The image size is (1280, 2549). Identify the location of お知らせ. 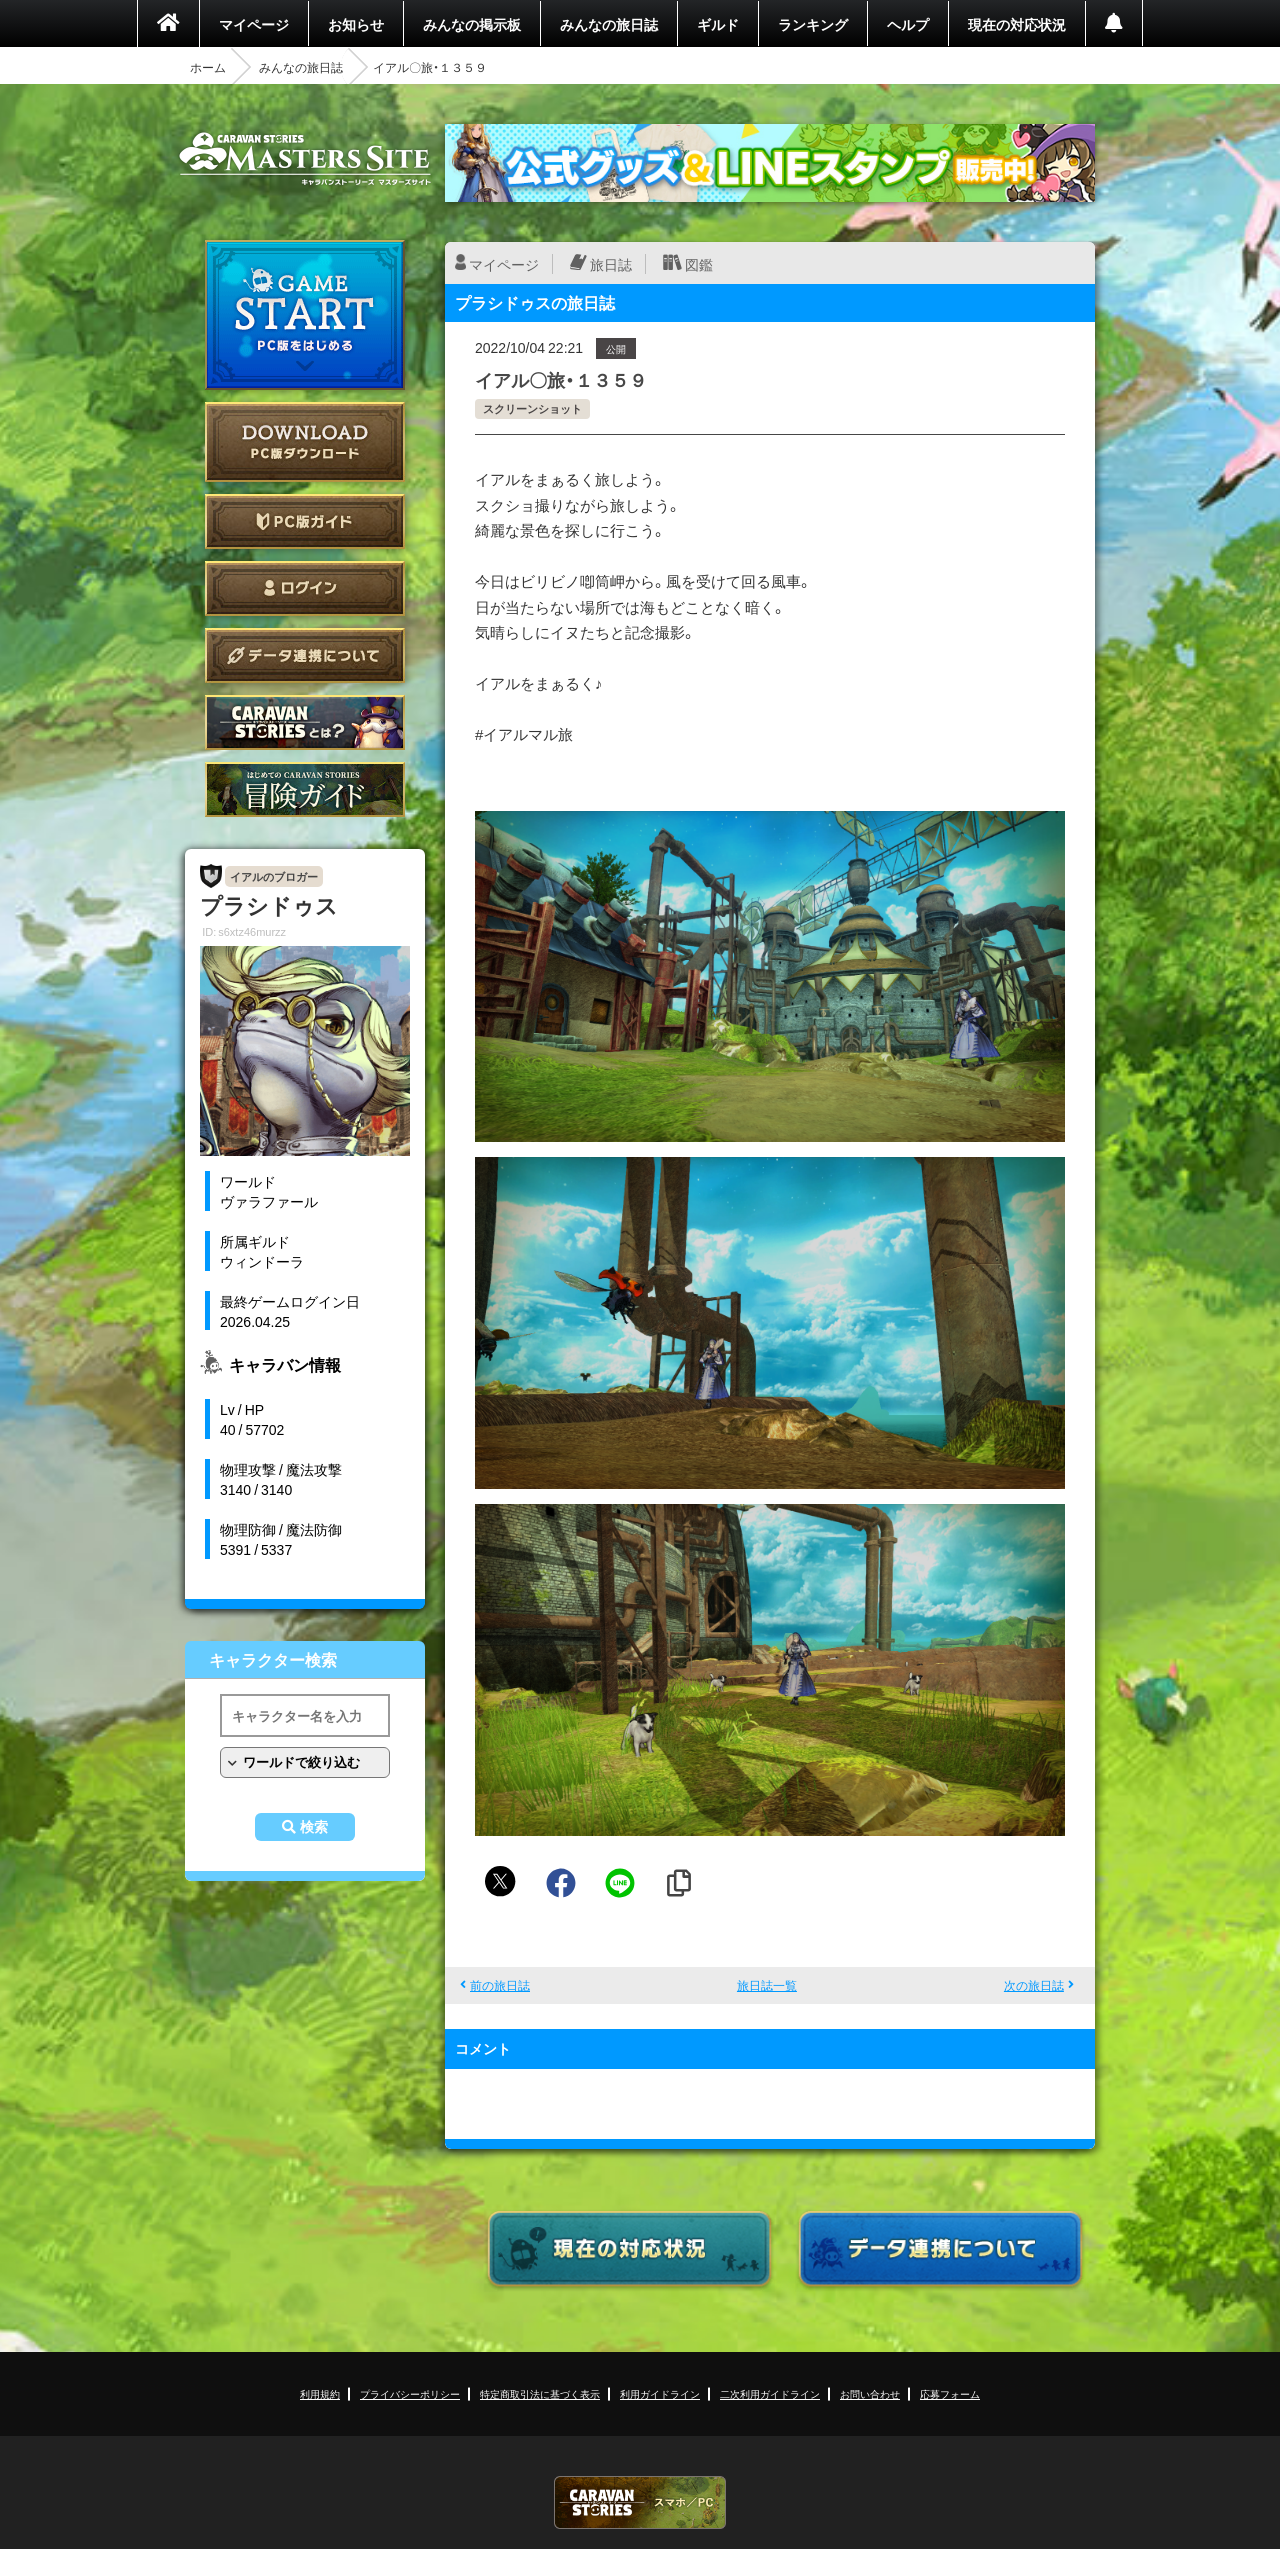
(356, 24).